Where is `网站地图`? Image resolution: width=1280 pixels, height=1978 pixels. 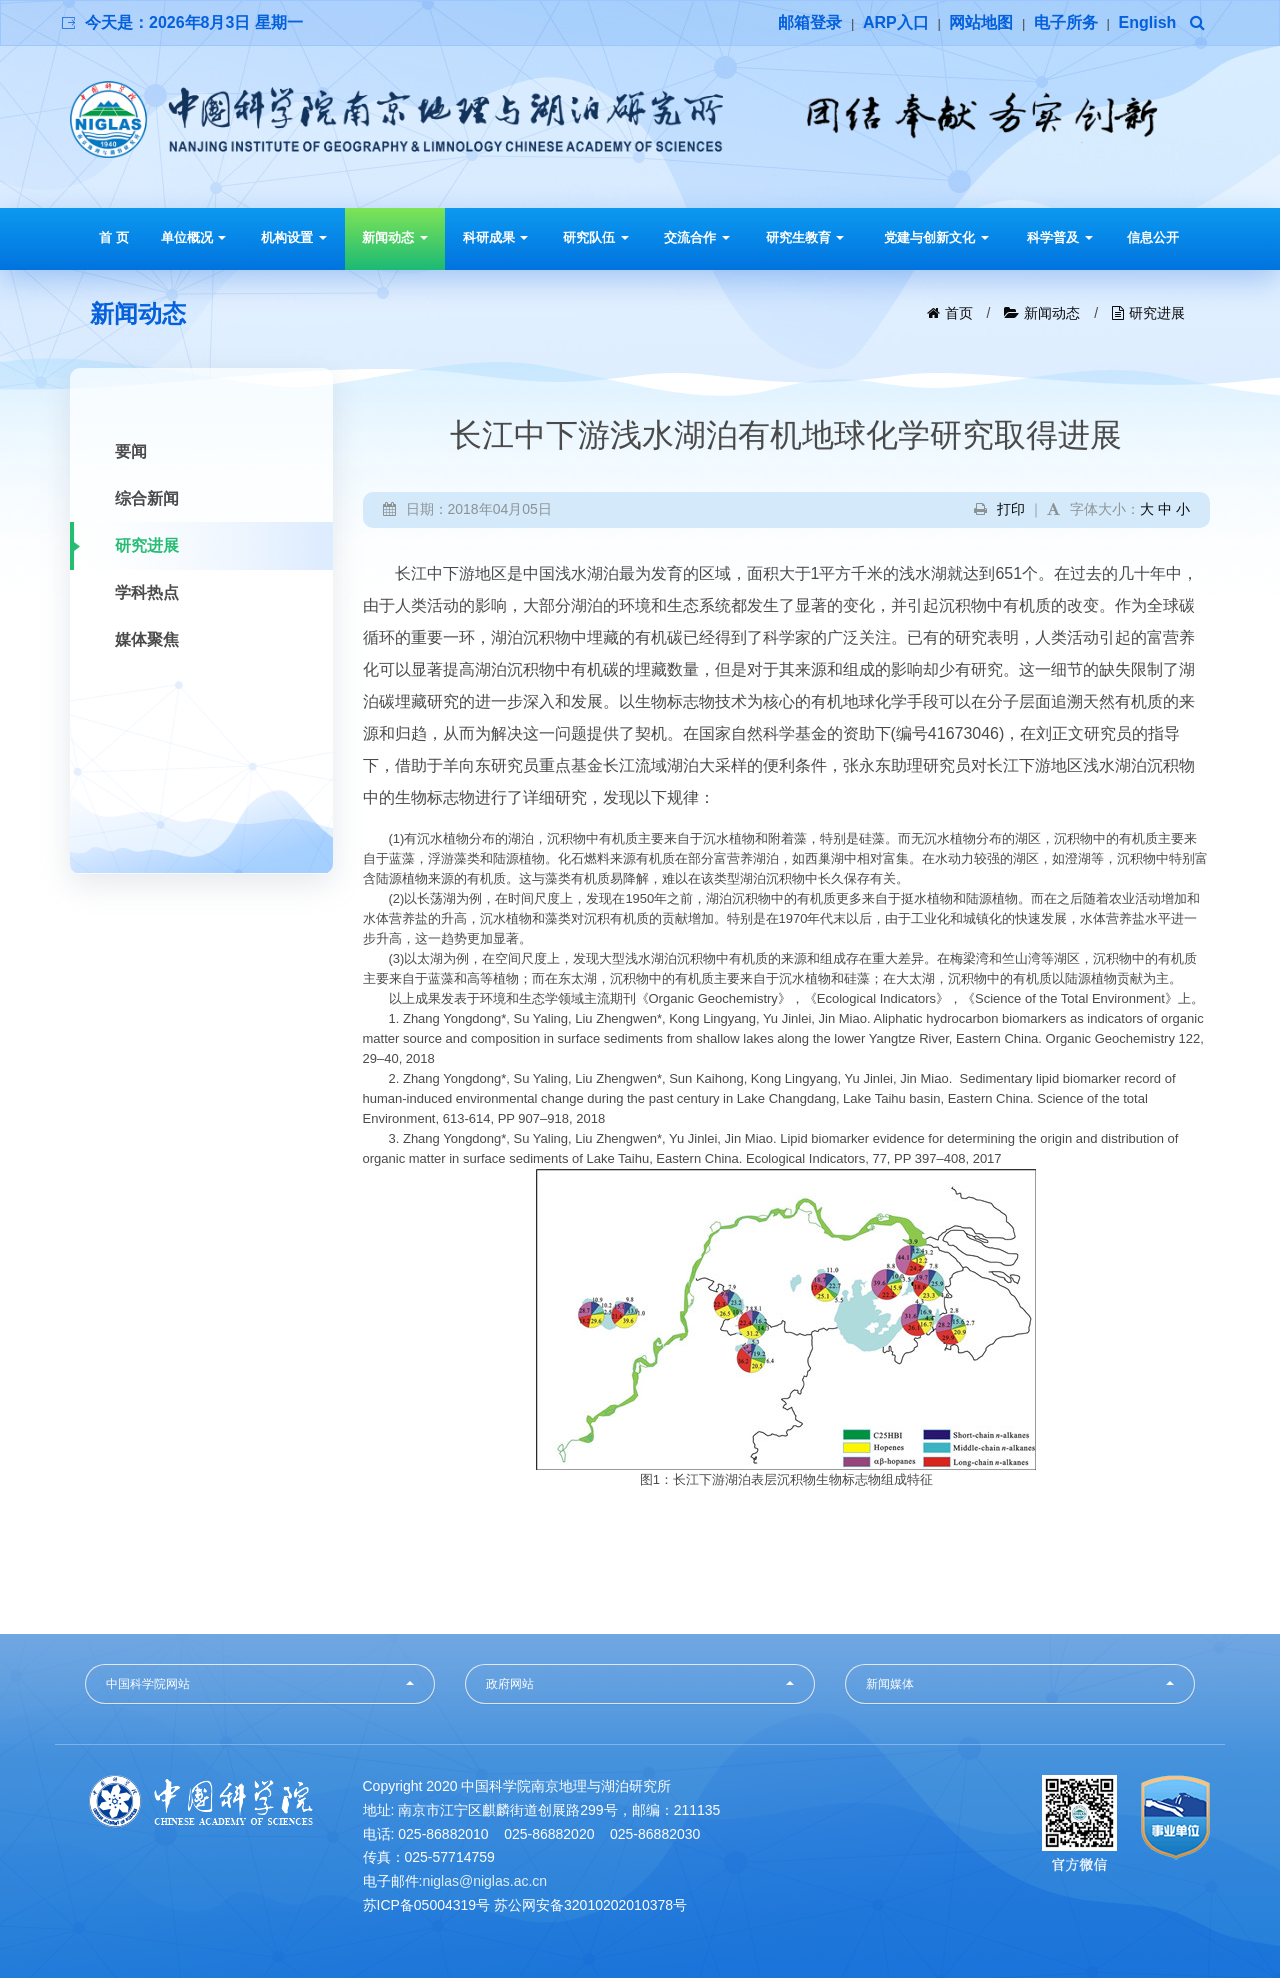
网站地图 is located at coordinates (981, 22).